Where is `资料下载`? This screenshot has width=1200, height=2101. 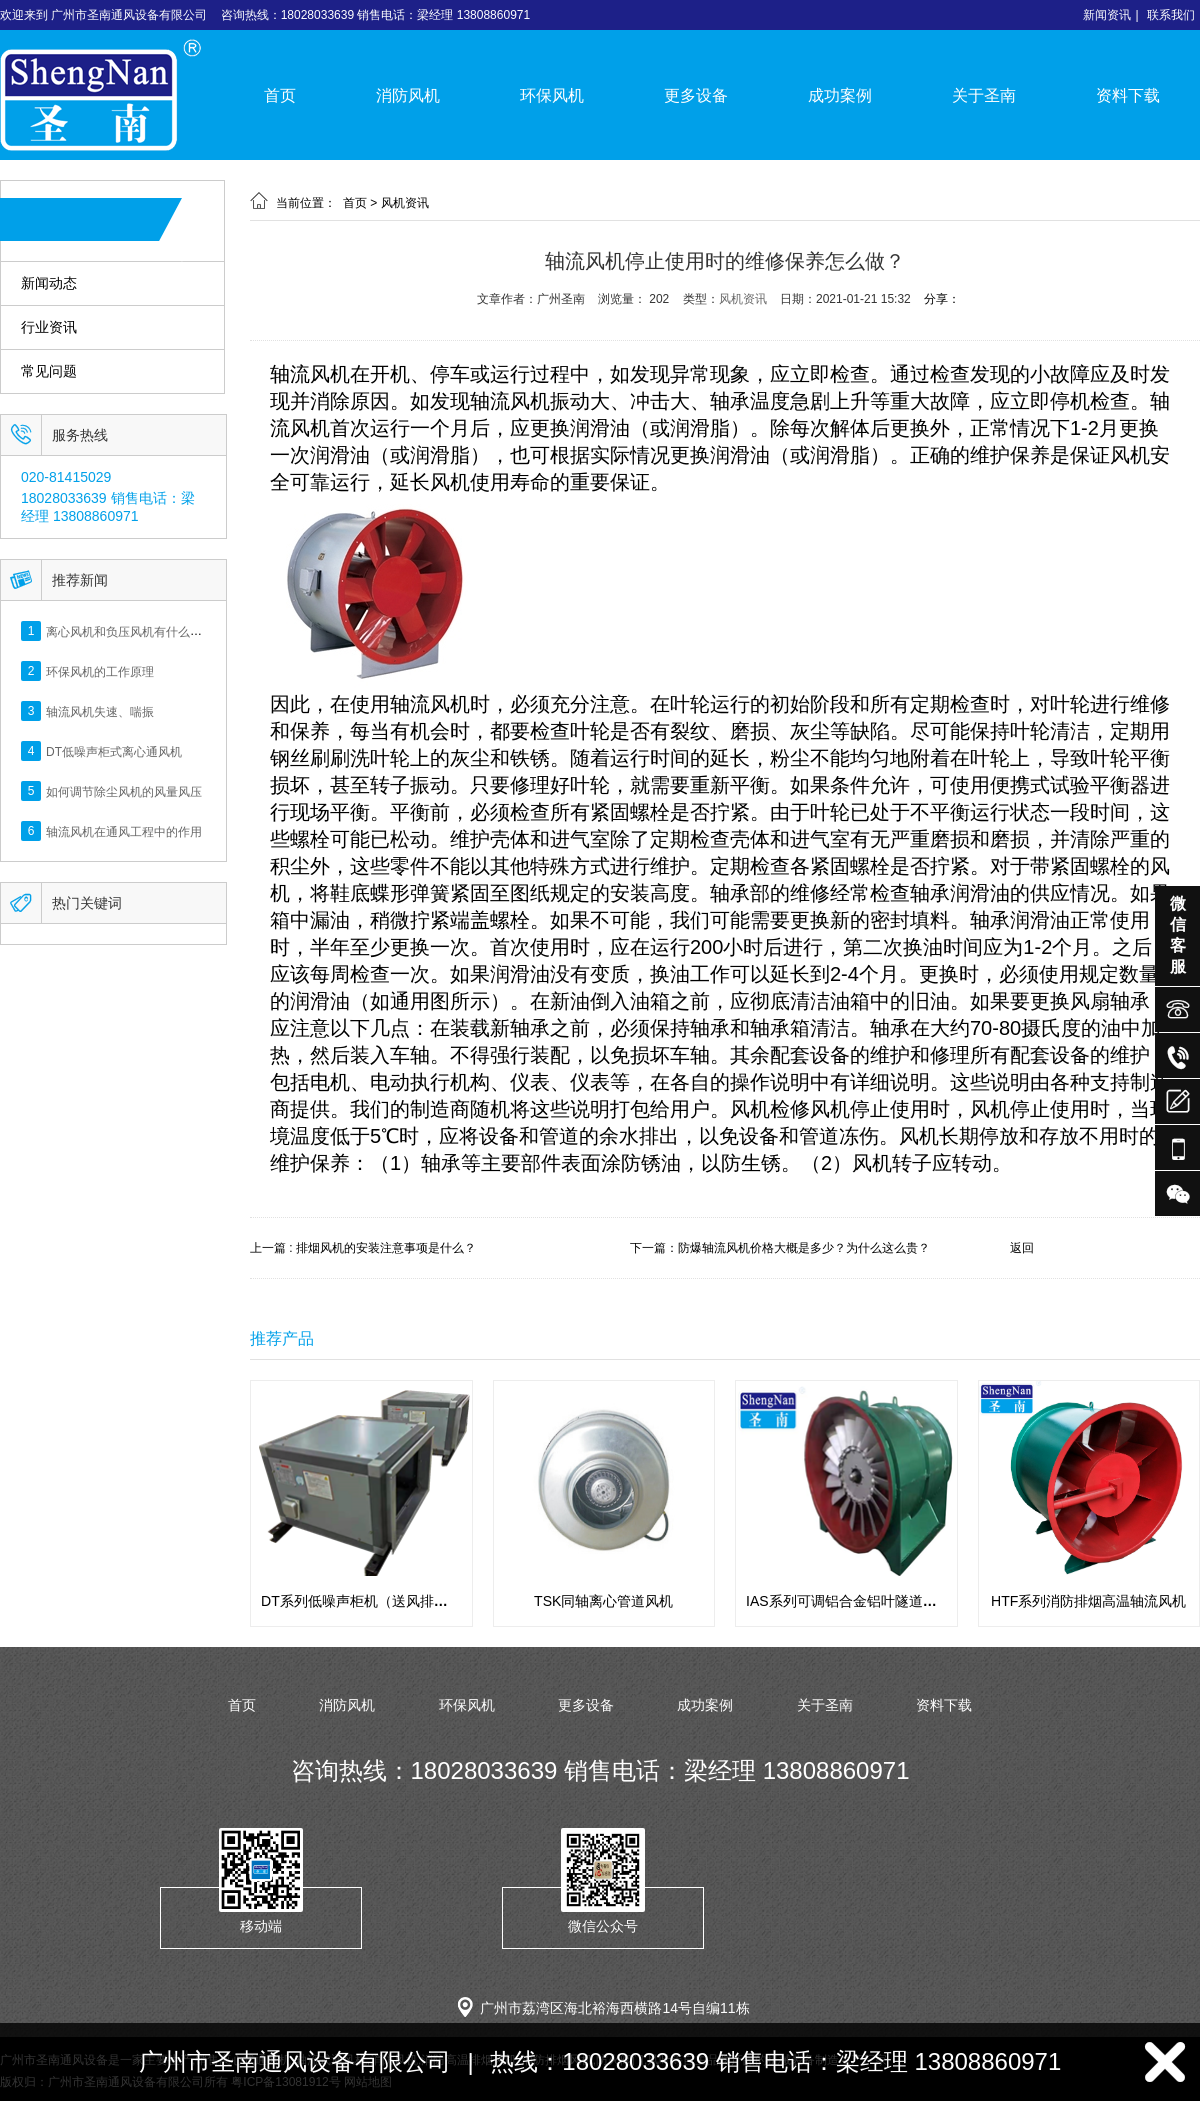 资料下载 is located at coordinates (1128, 95).